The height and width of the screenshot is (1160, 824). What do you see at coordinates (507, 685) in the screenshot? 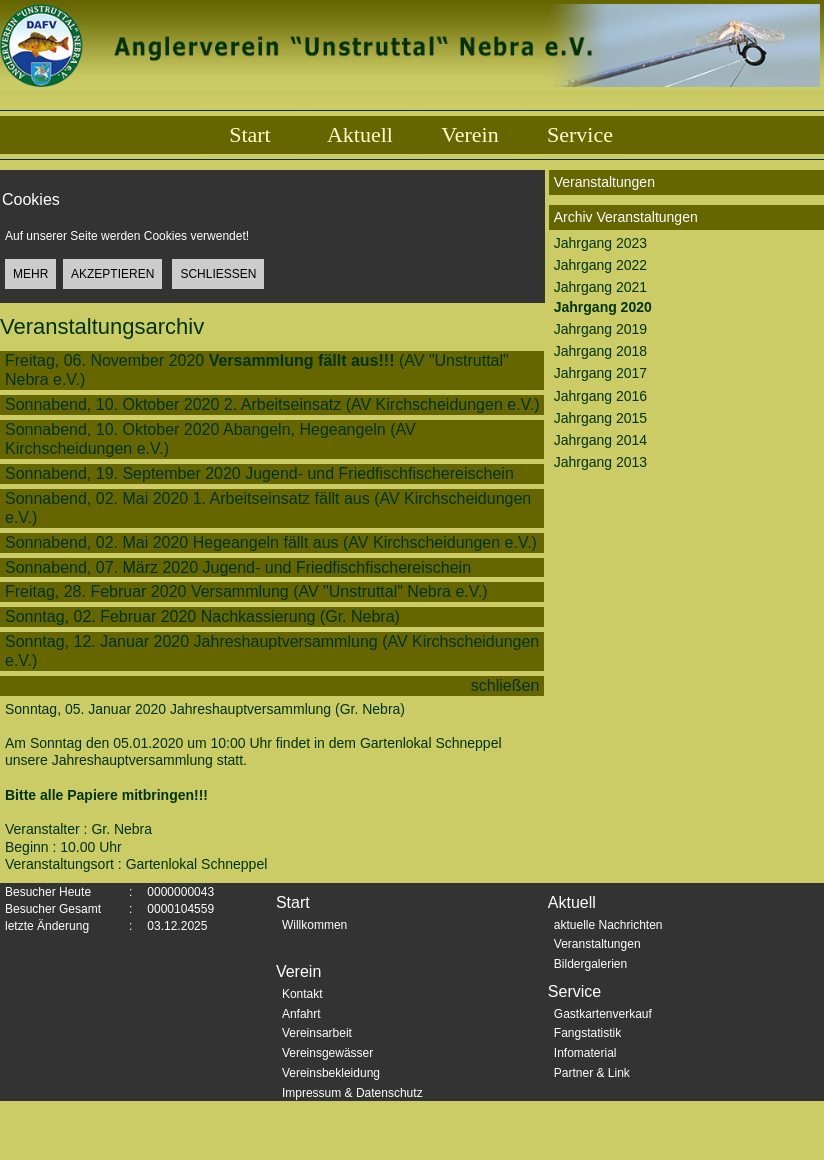
I see `schließen` at bounding box center [507, 685].